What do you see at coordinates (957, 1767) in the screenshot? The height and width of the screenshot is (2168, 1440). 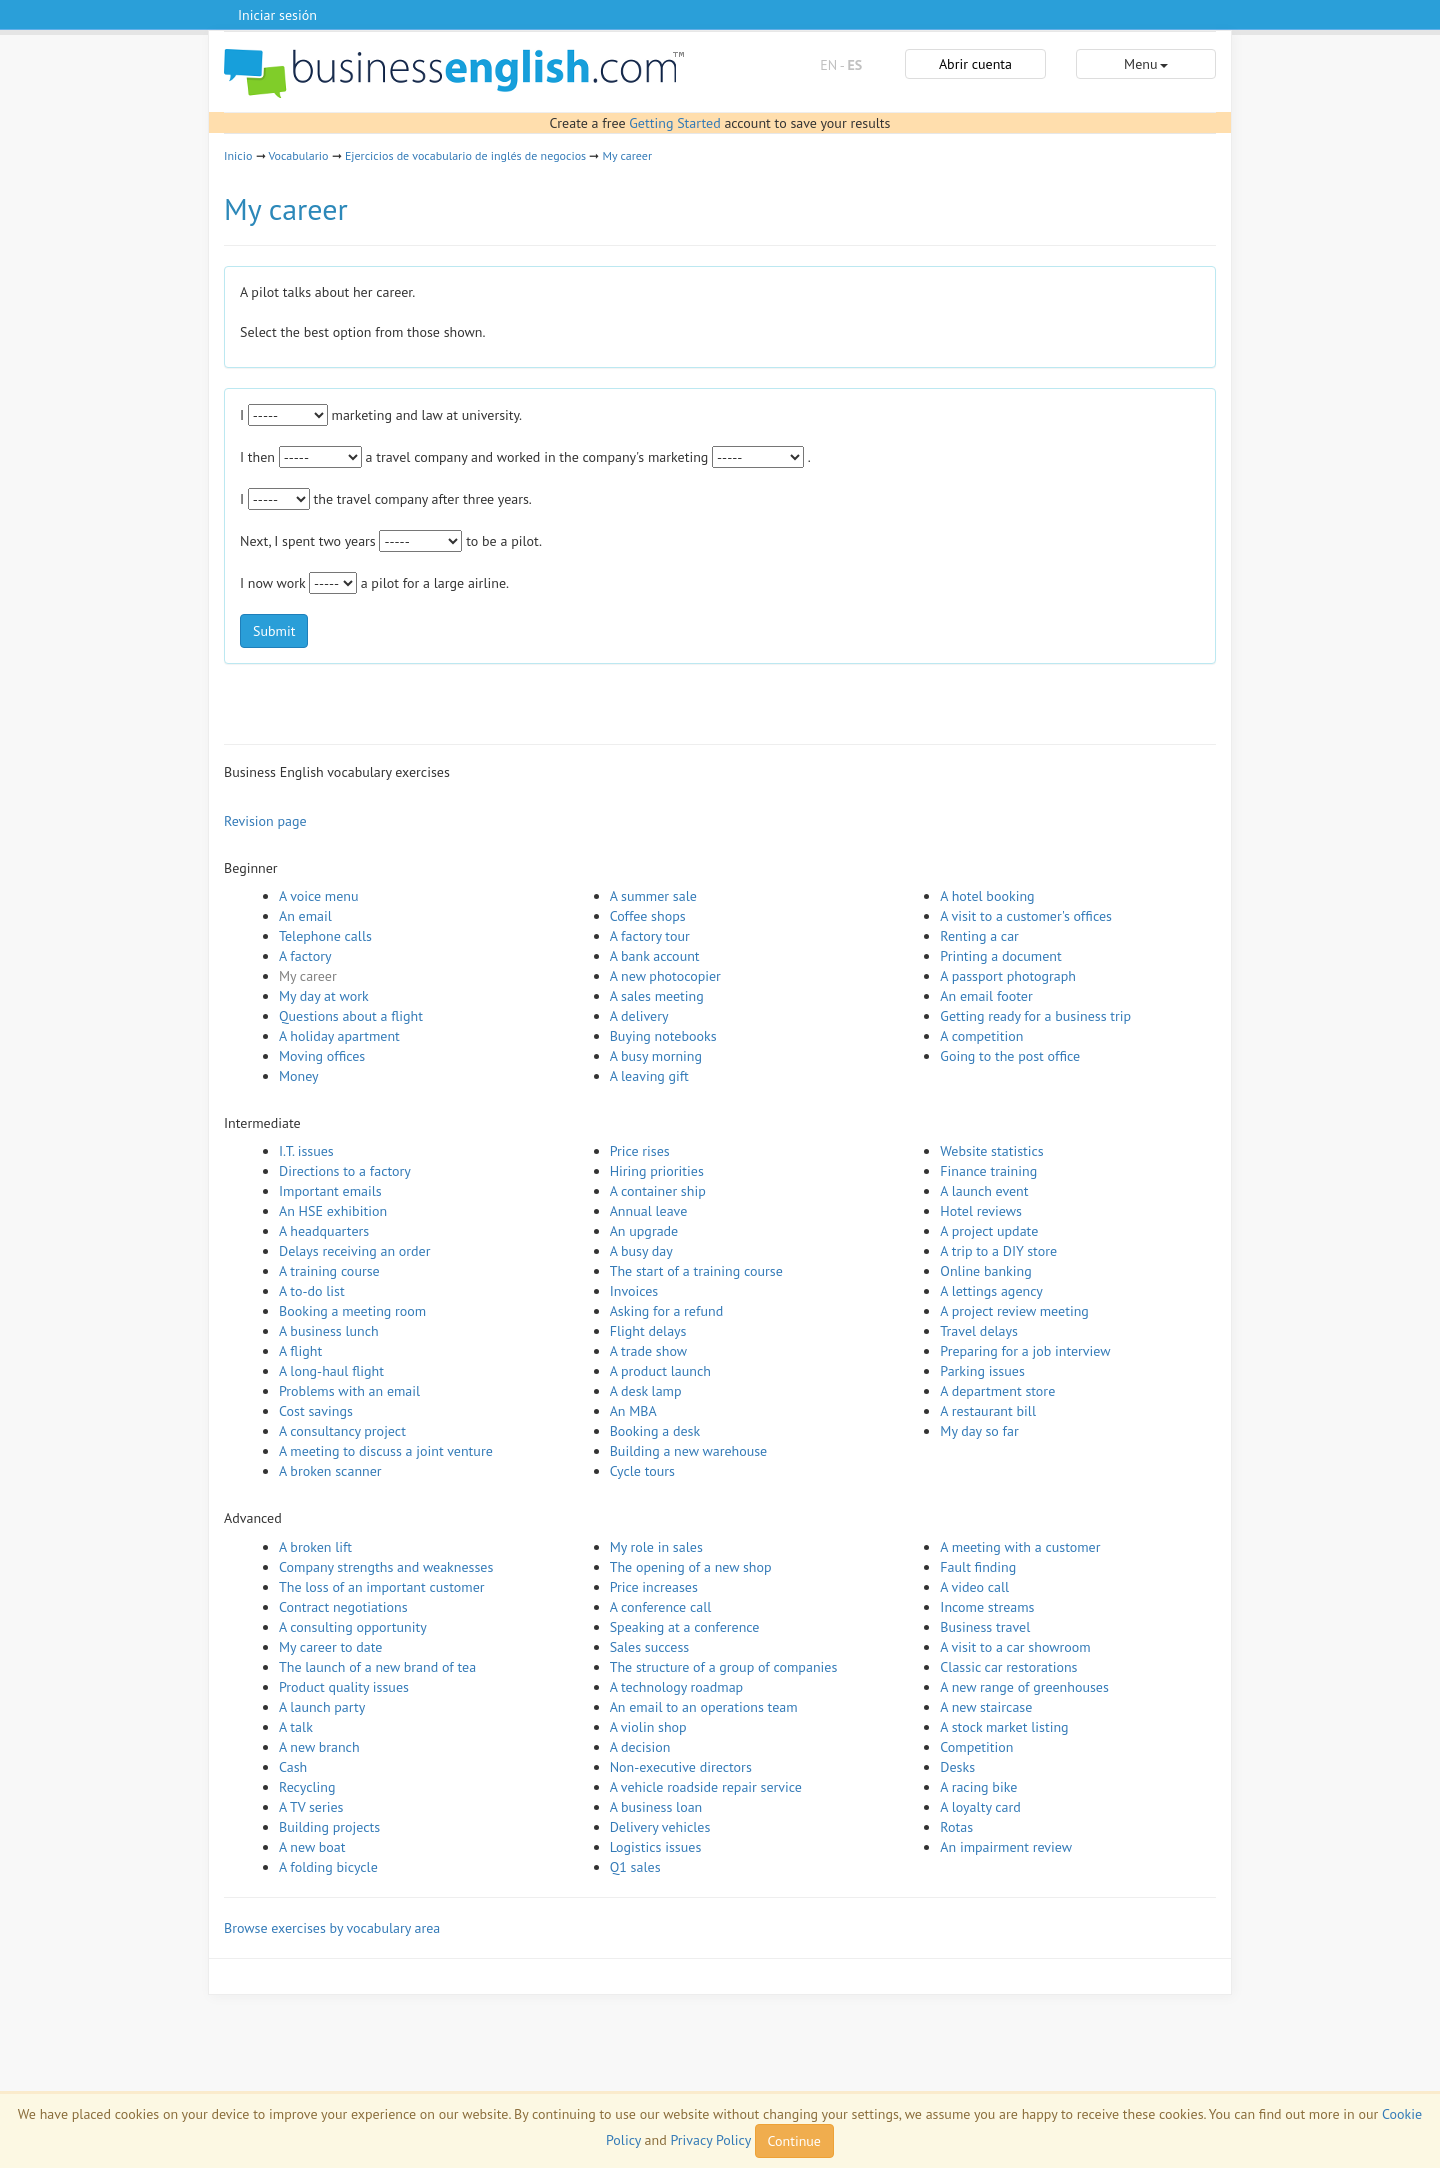 I see `Desks` at bounding box center [957, 1767].